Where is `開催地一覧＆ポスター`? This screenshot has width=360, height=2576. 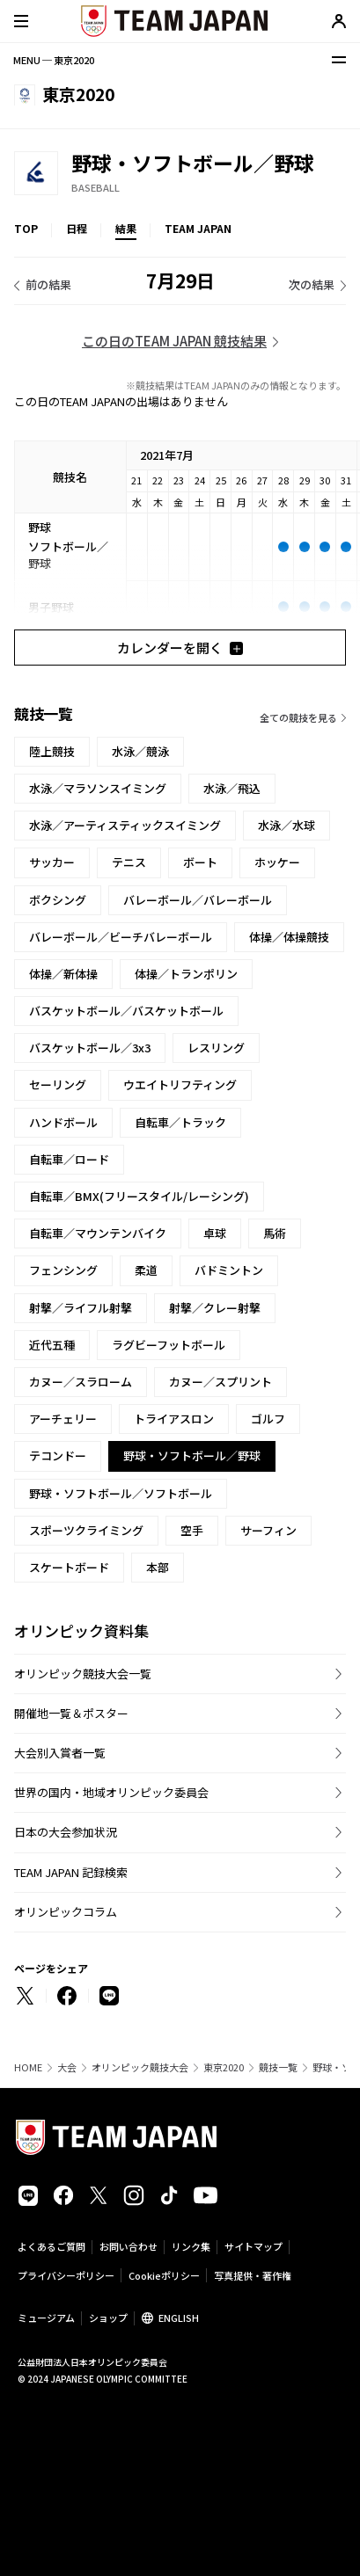
開催地一覧＆ポスター is located at coordinates (71, 1713).